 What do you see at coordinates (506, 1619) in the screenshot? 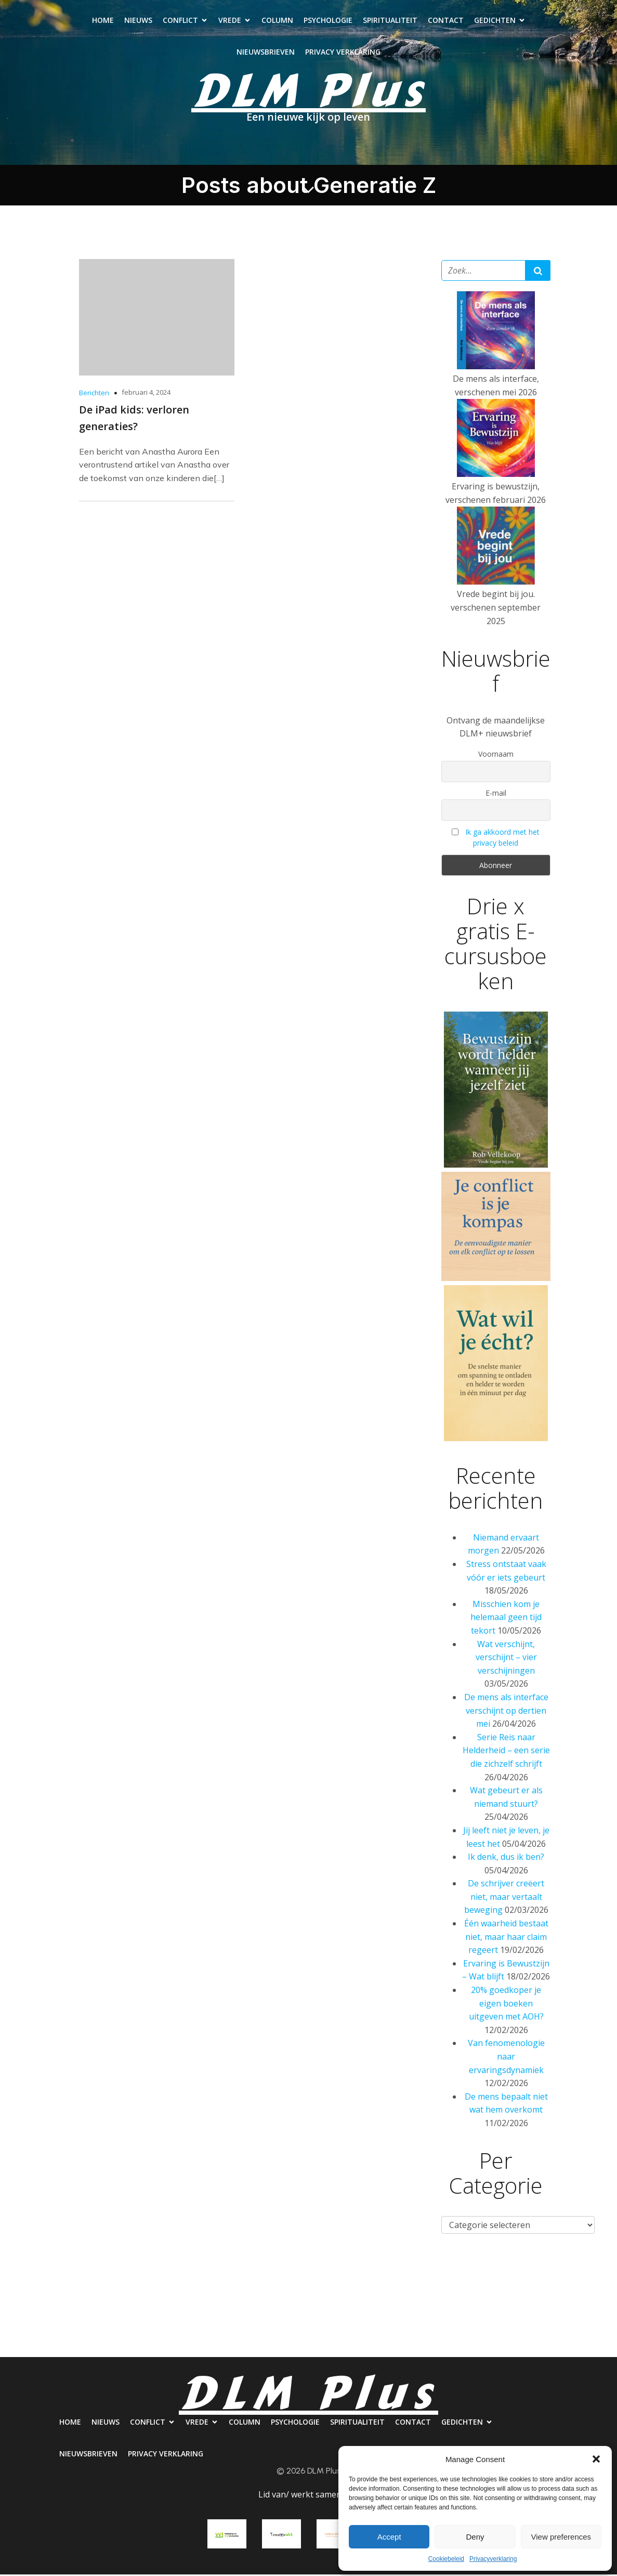
I see `Misschien kom je helemaal geen tijd tekort` at bounding box center [506, 1619].